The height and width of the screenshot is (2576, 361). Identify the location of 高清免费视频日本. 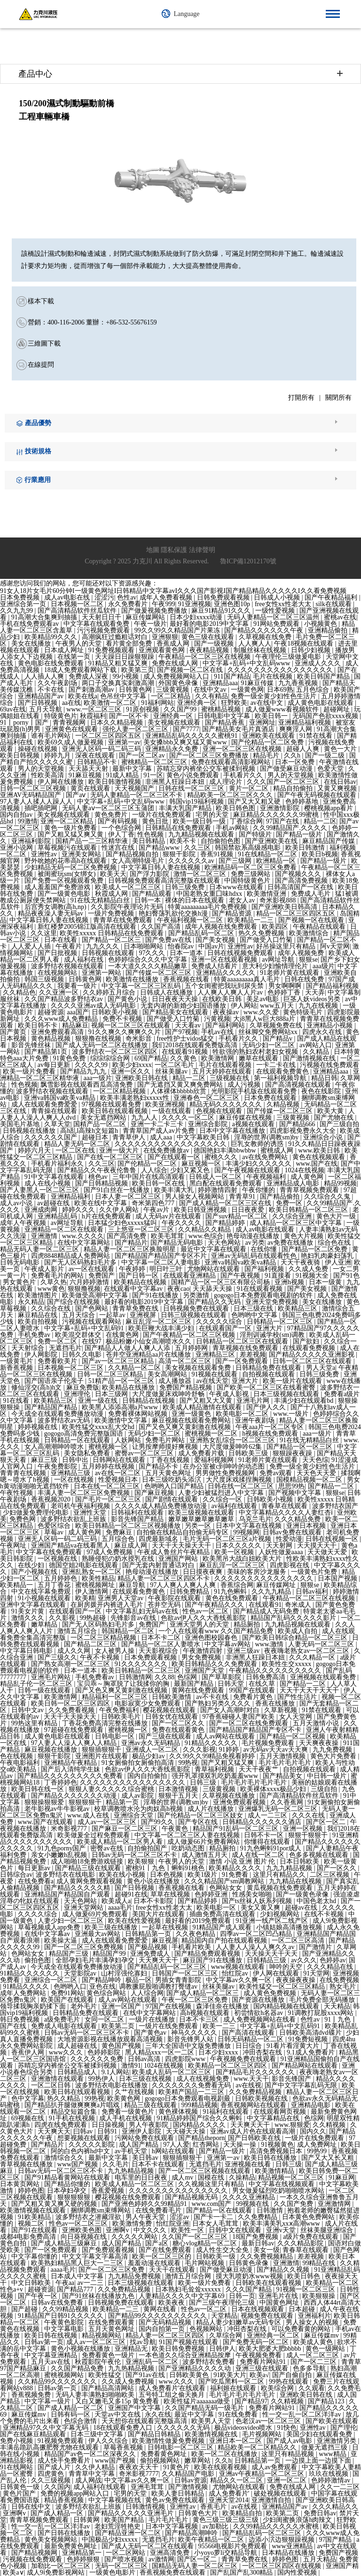
(277, 2151).